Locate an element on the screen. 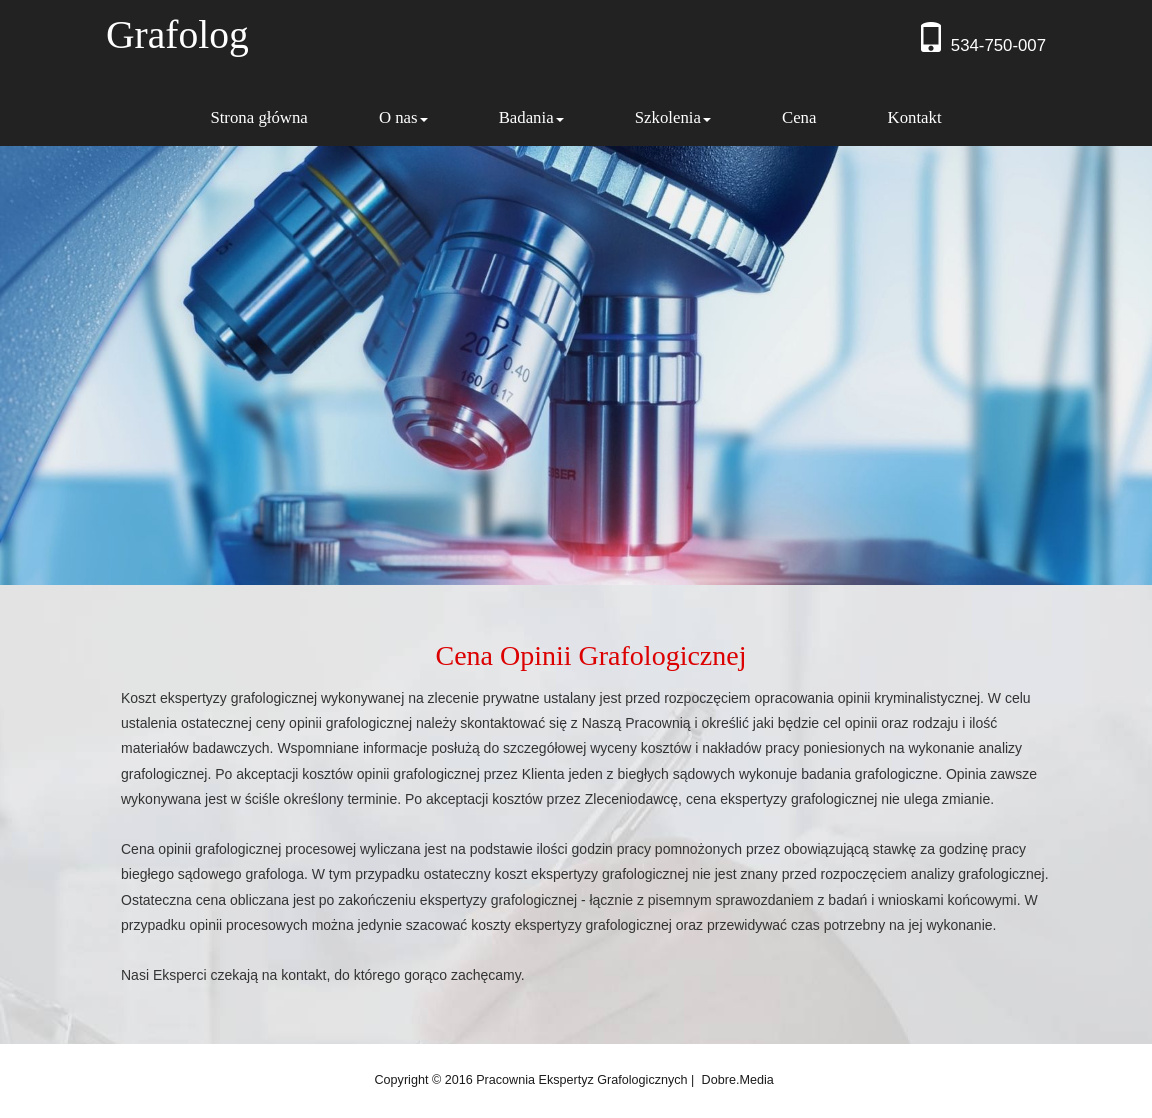 This screenshot has height=1118, width=1152. O nas [button] is located at coordinates (403, 117).